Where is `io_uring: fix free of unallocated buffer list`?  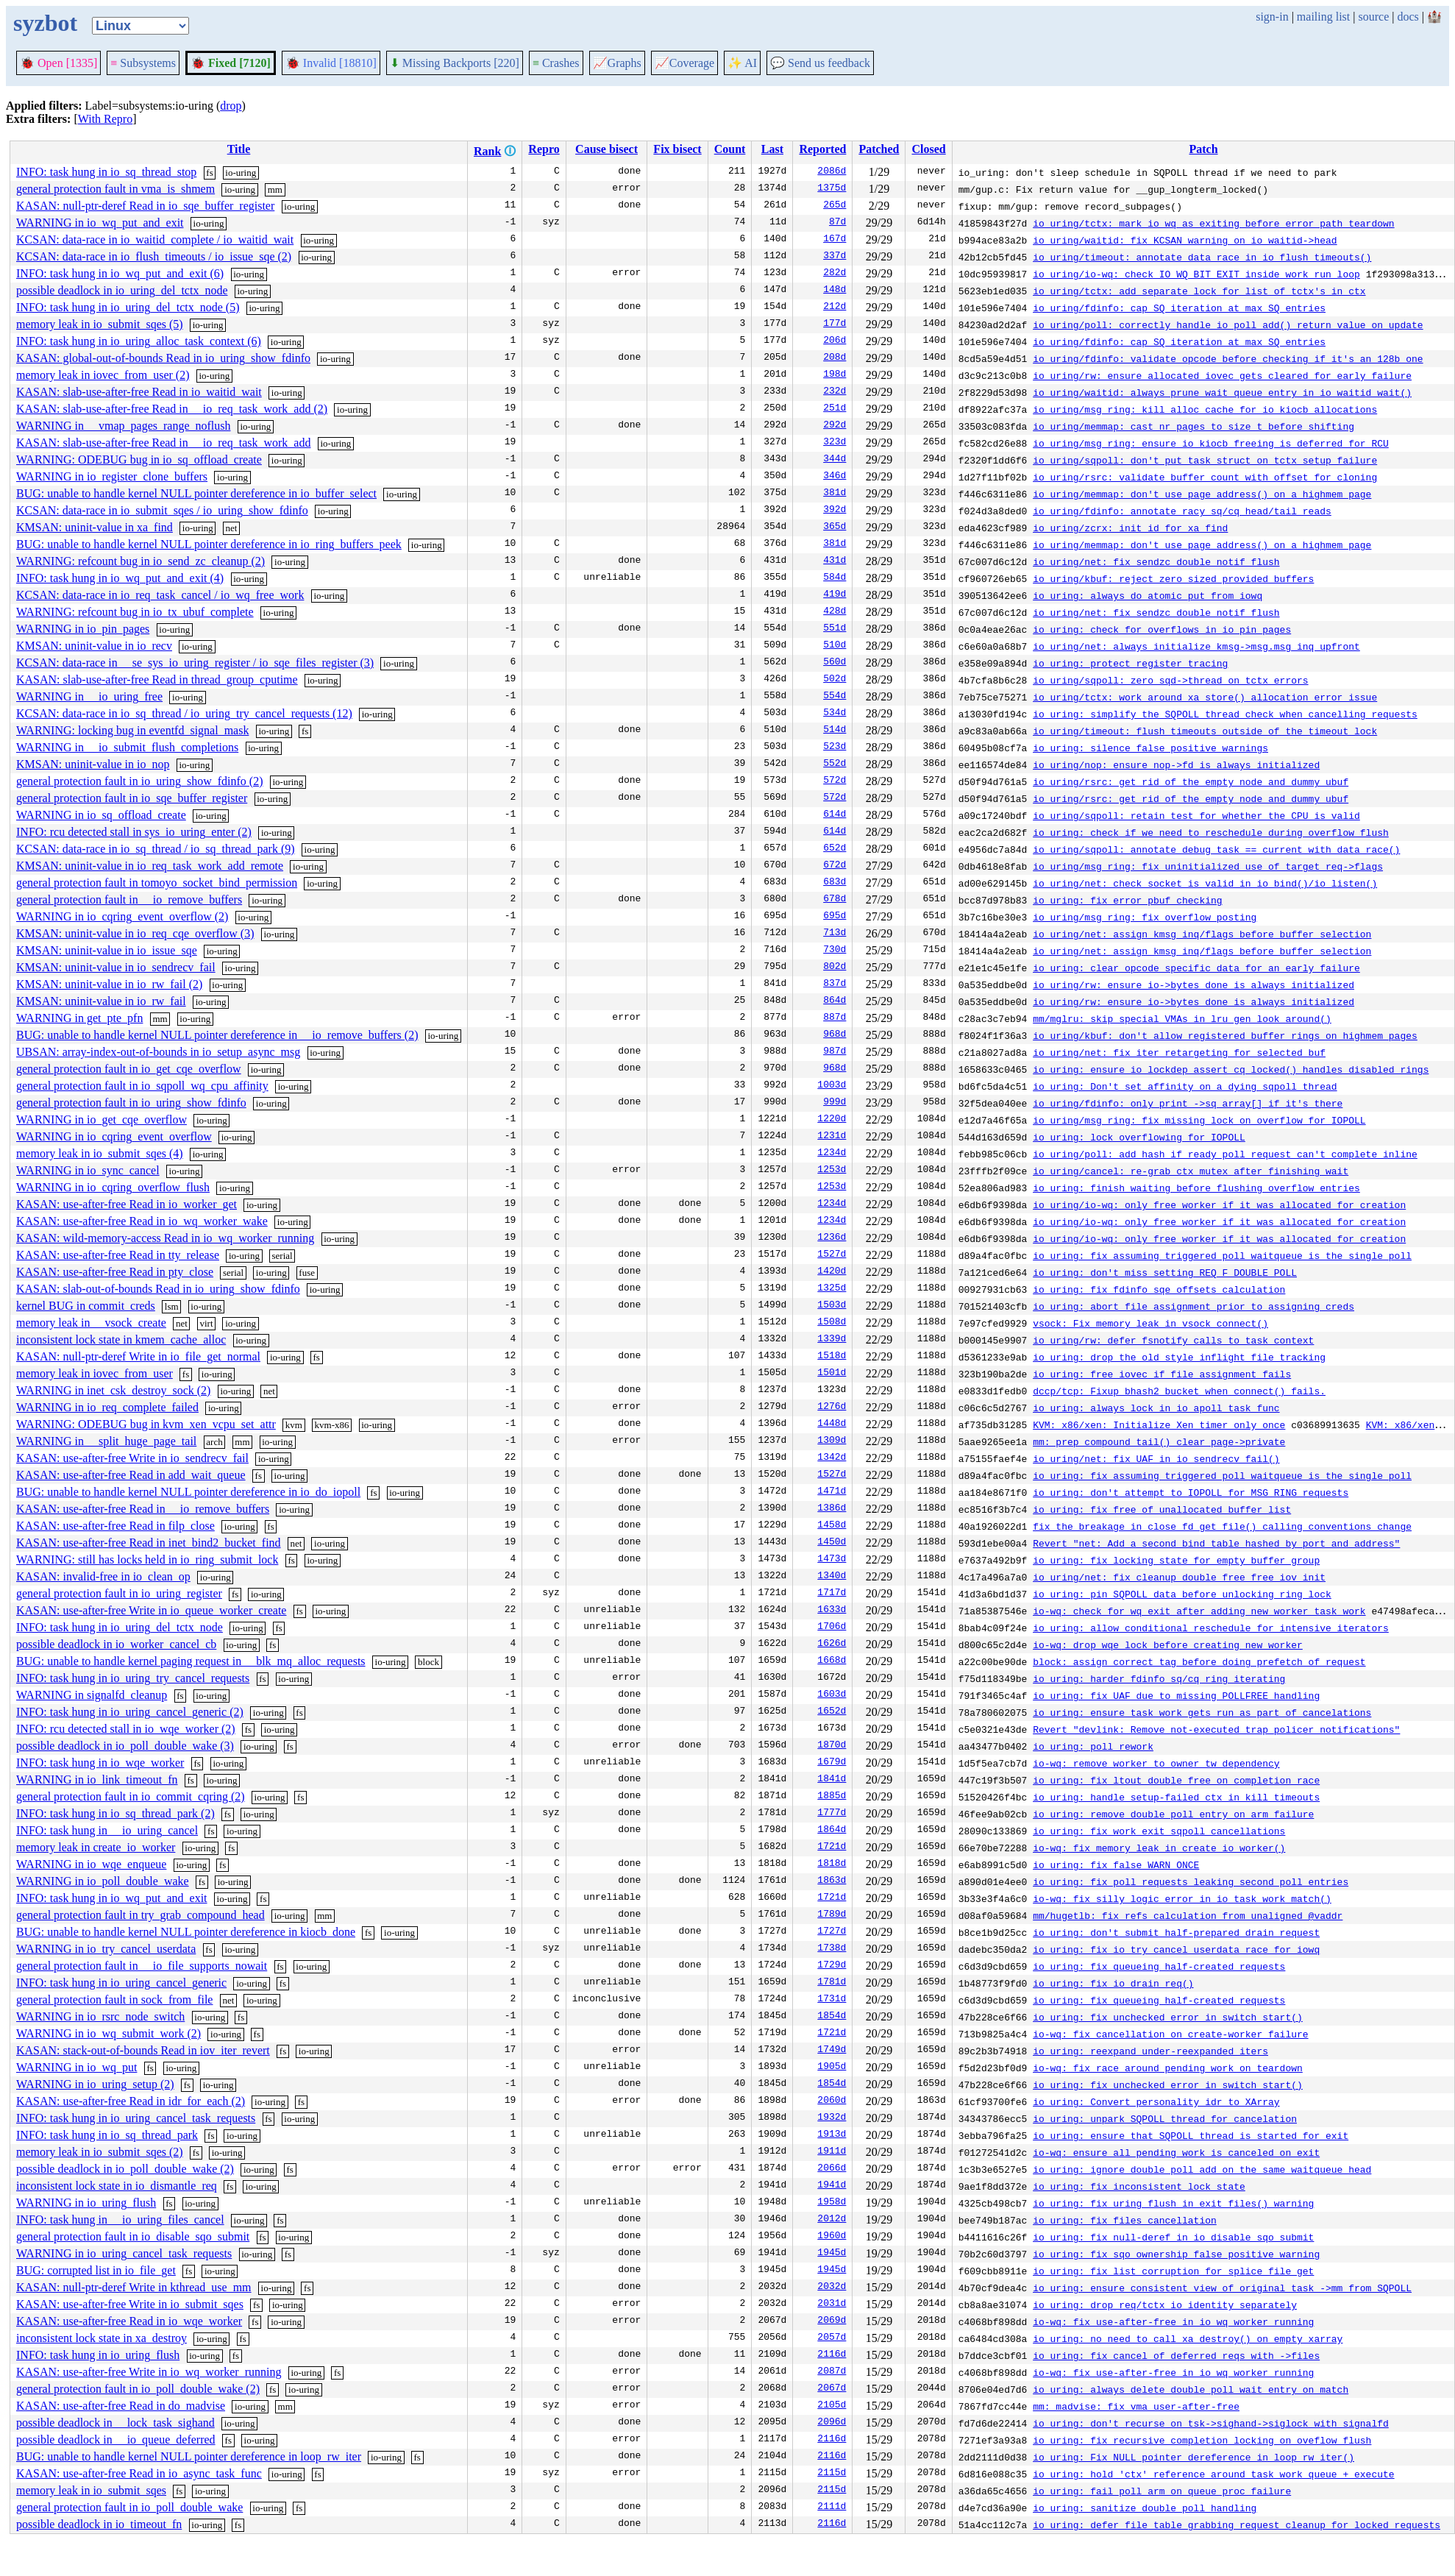 io_uring: fix free of unallocated buffer list is located at coordinates (1162, 1509).